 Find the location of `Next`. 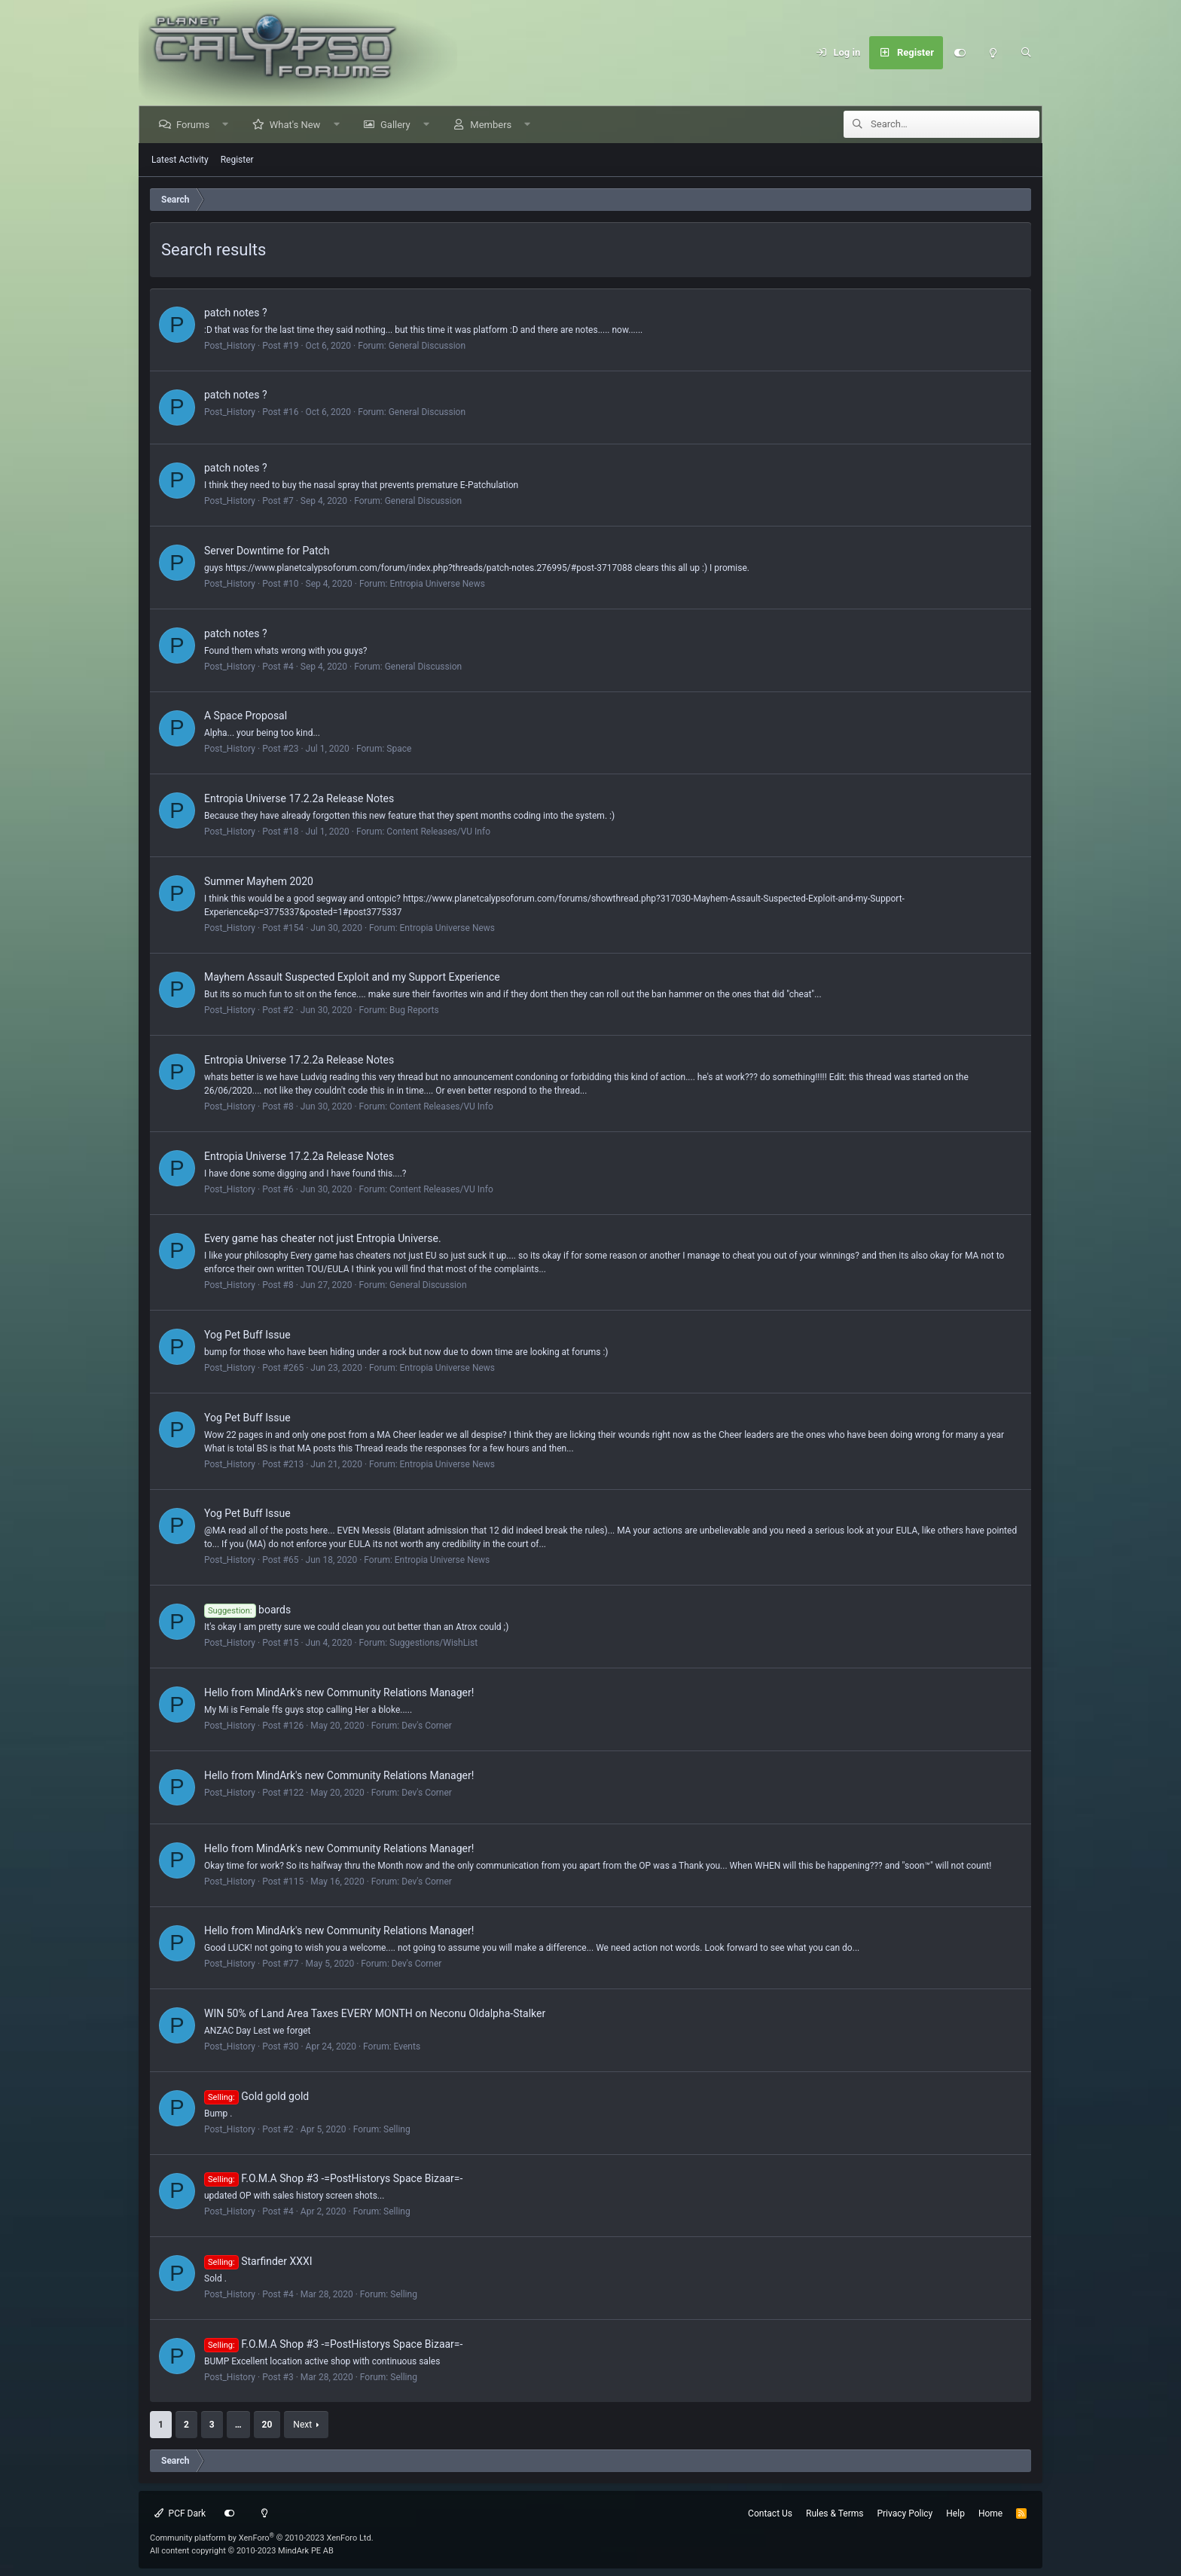

Next is located at coordinates (302, 2424).